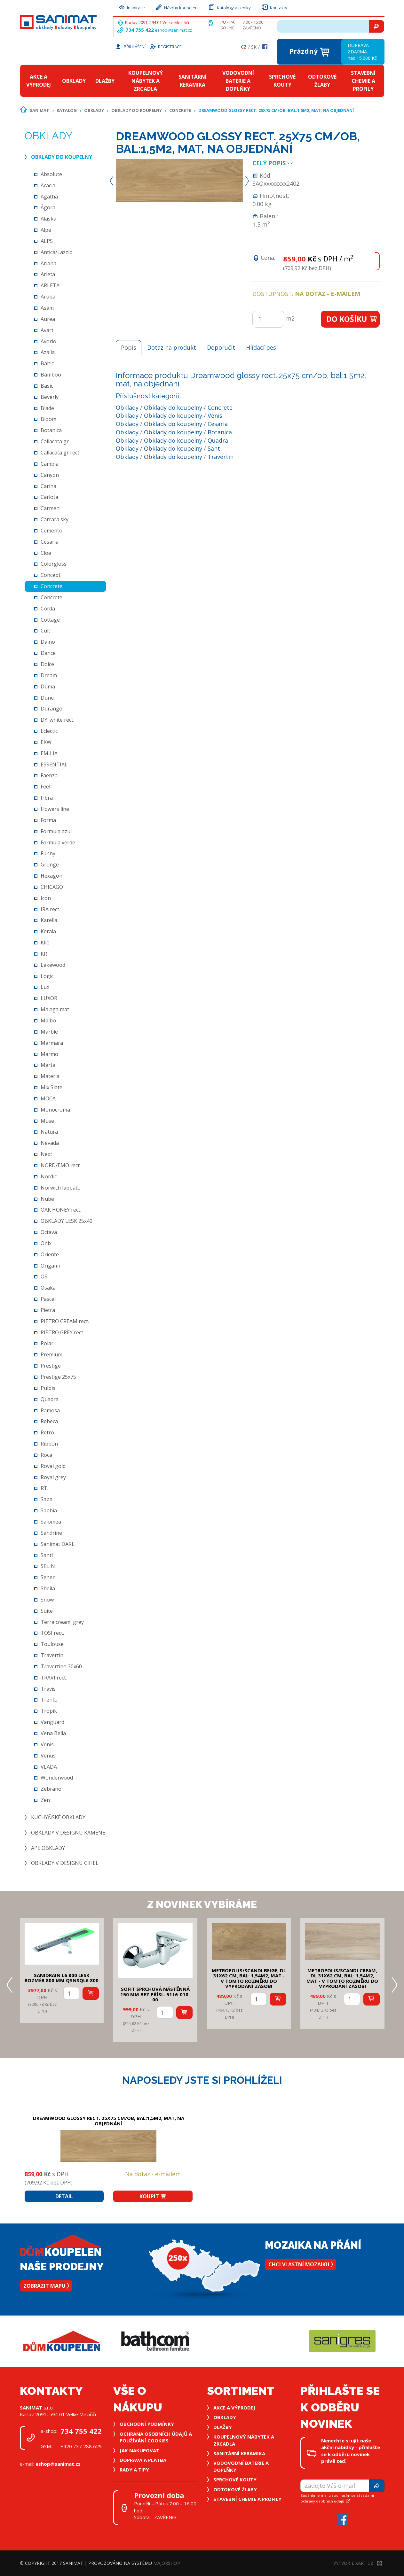  I want to click on Doprava a platba, so click(143, 2460).